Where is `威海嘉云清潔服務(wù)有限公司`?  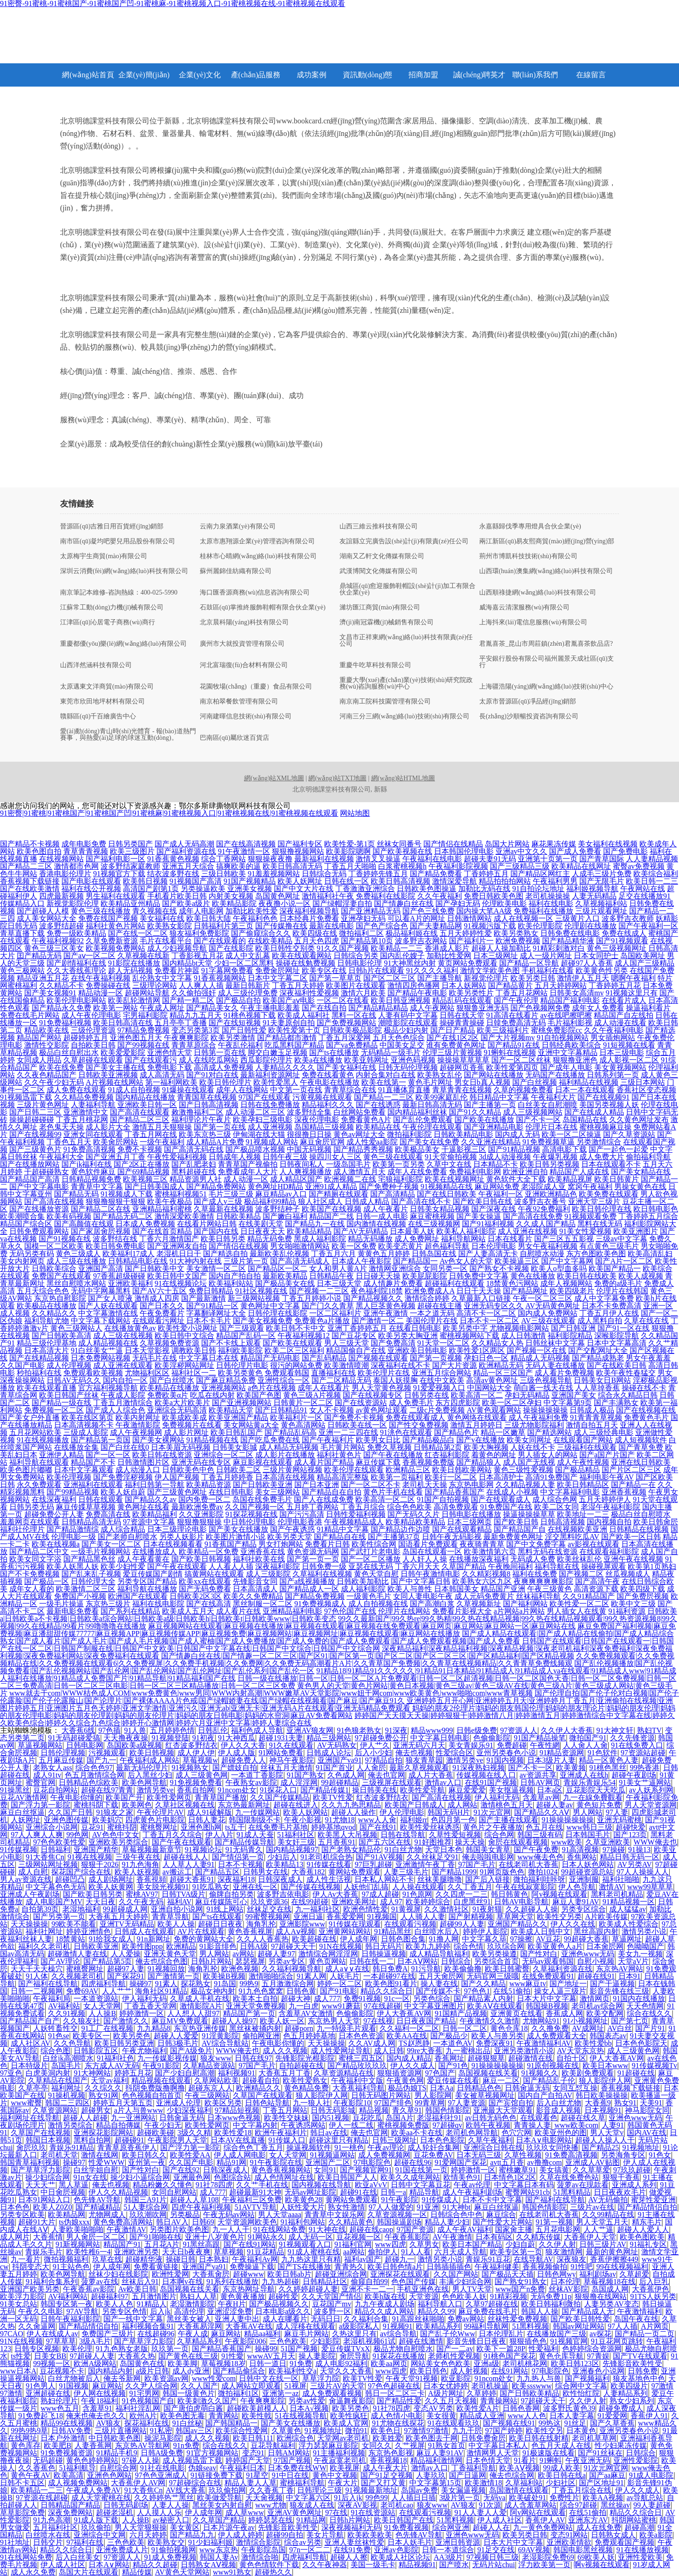
威海嘉云清潔服務(wù)有限公司 is located at coordinates (524, 607).